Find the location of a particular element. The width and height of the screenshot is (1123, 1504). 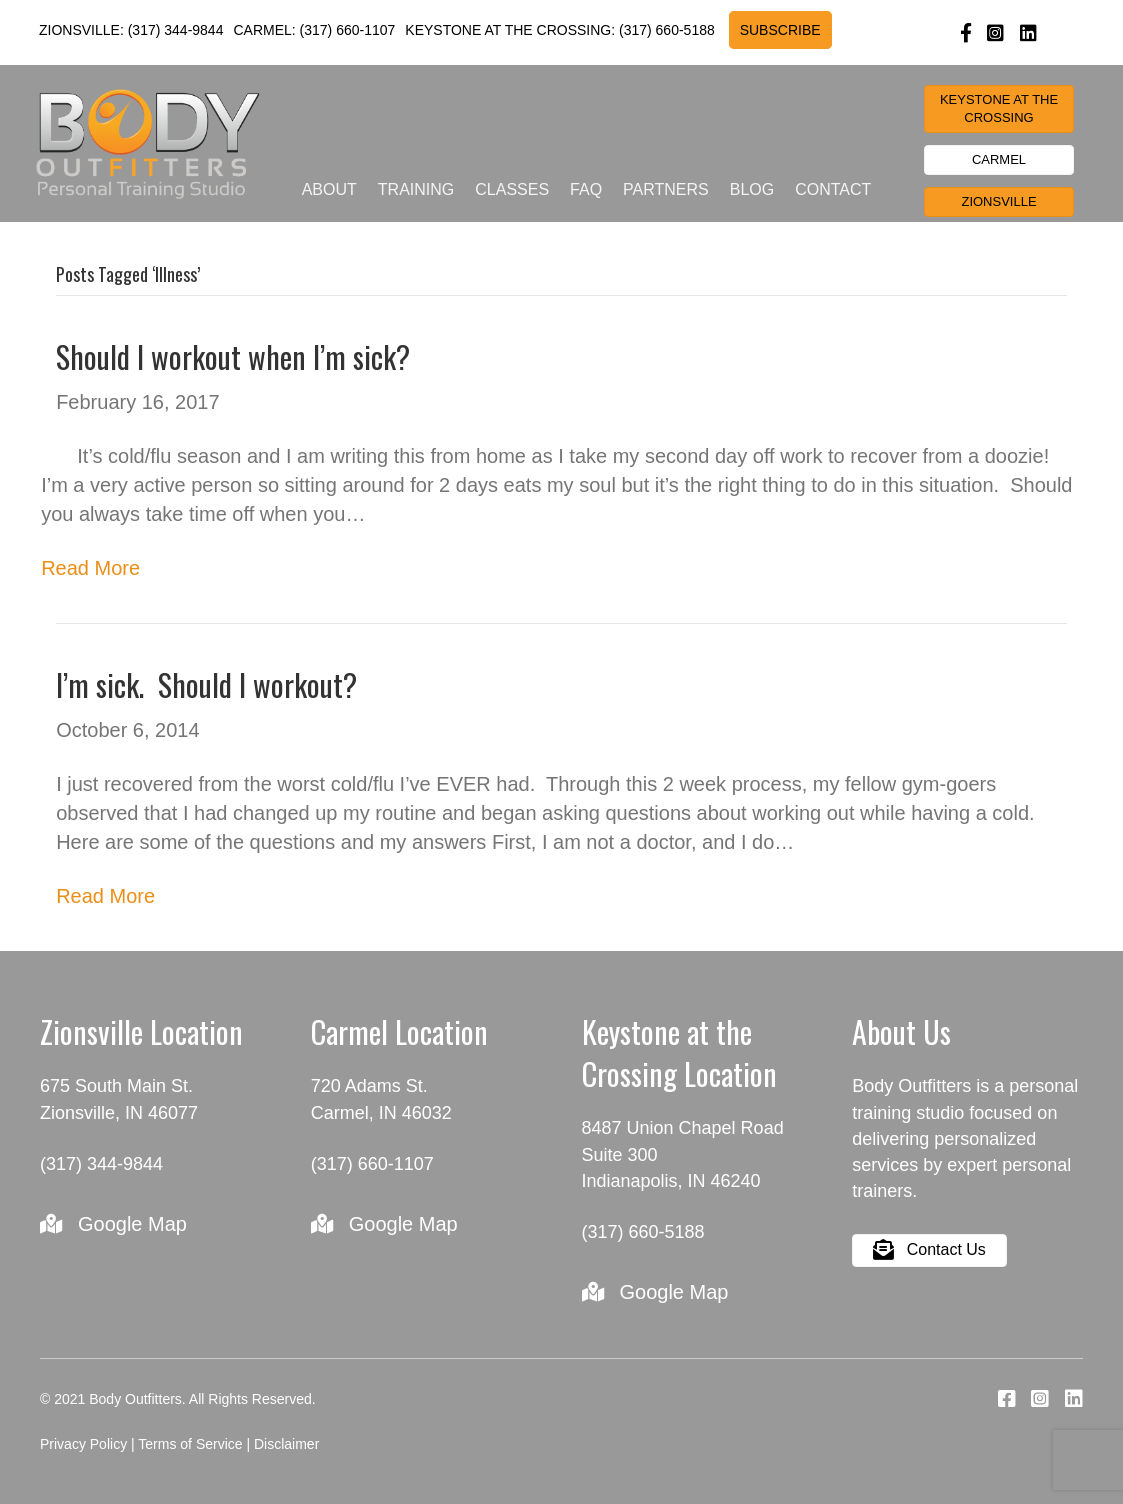

Partners [menuitem] is located at coordinates (666, 189).